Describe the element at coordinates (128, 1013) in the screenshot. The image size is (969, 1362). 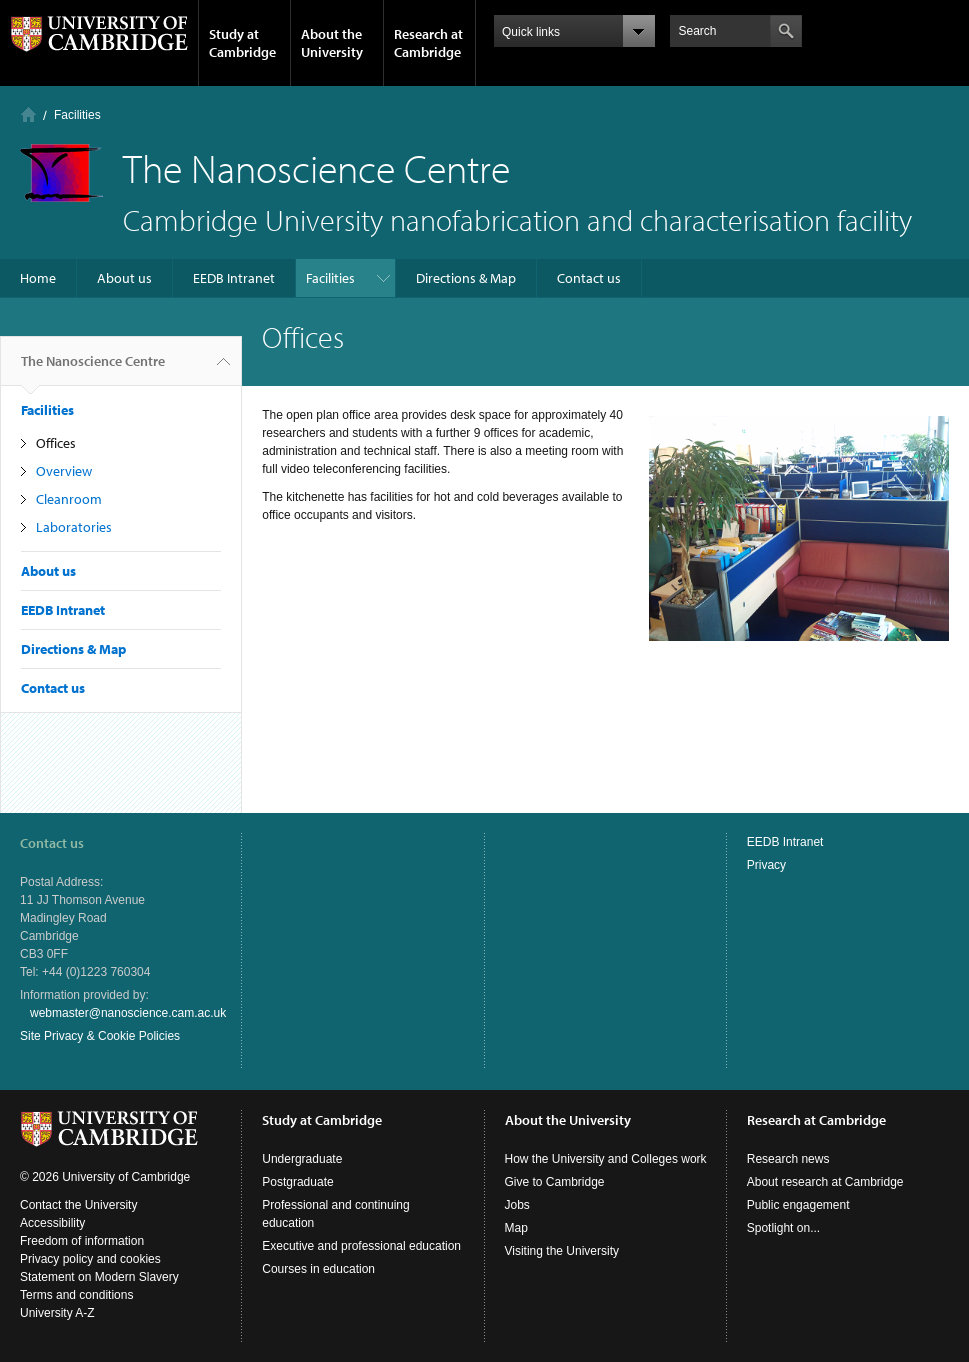
I see `webmaster@nanoscience.cam.ac.uk` at that location.